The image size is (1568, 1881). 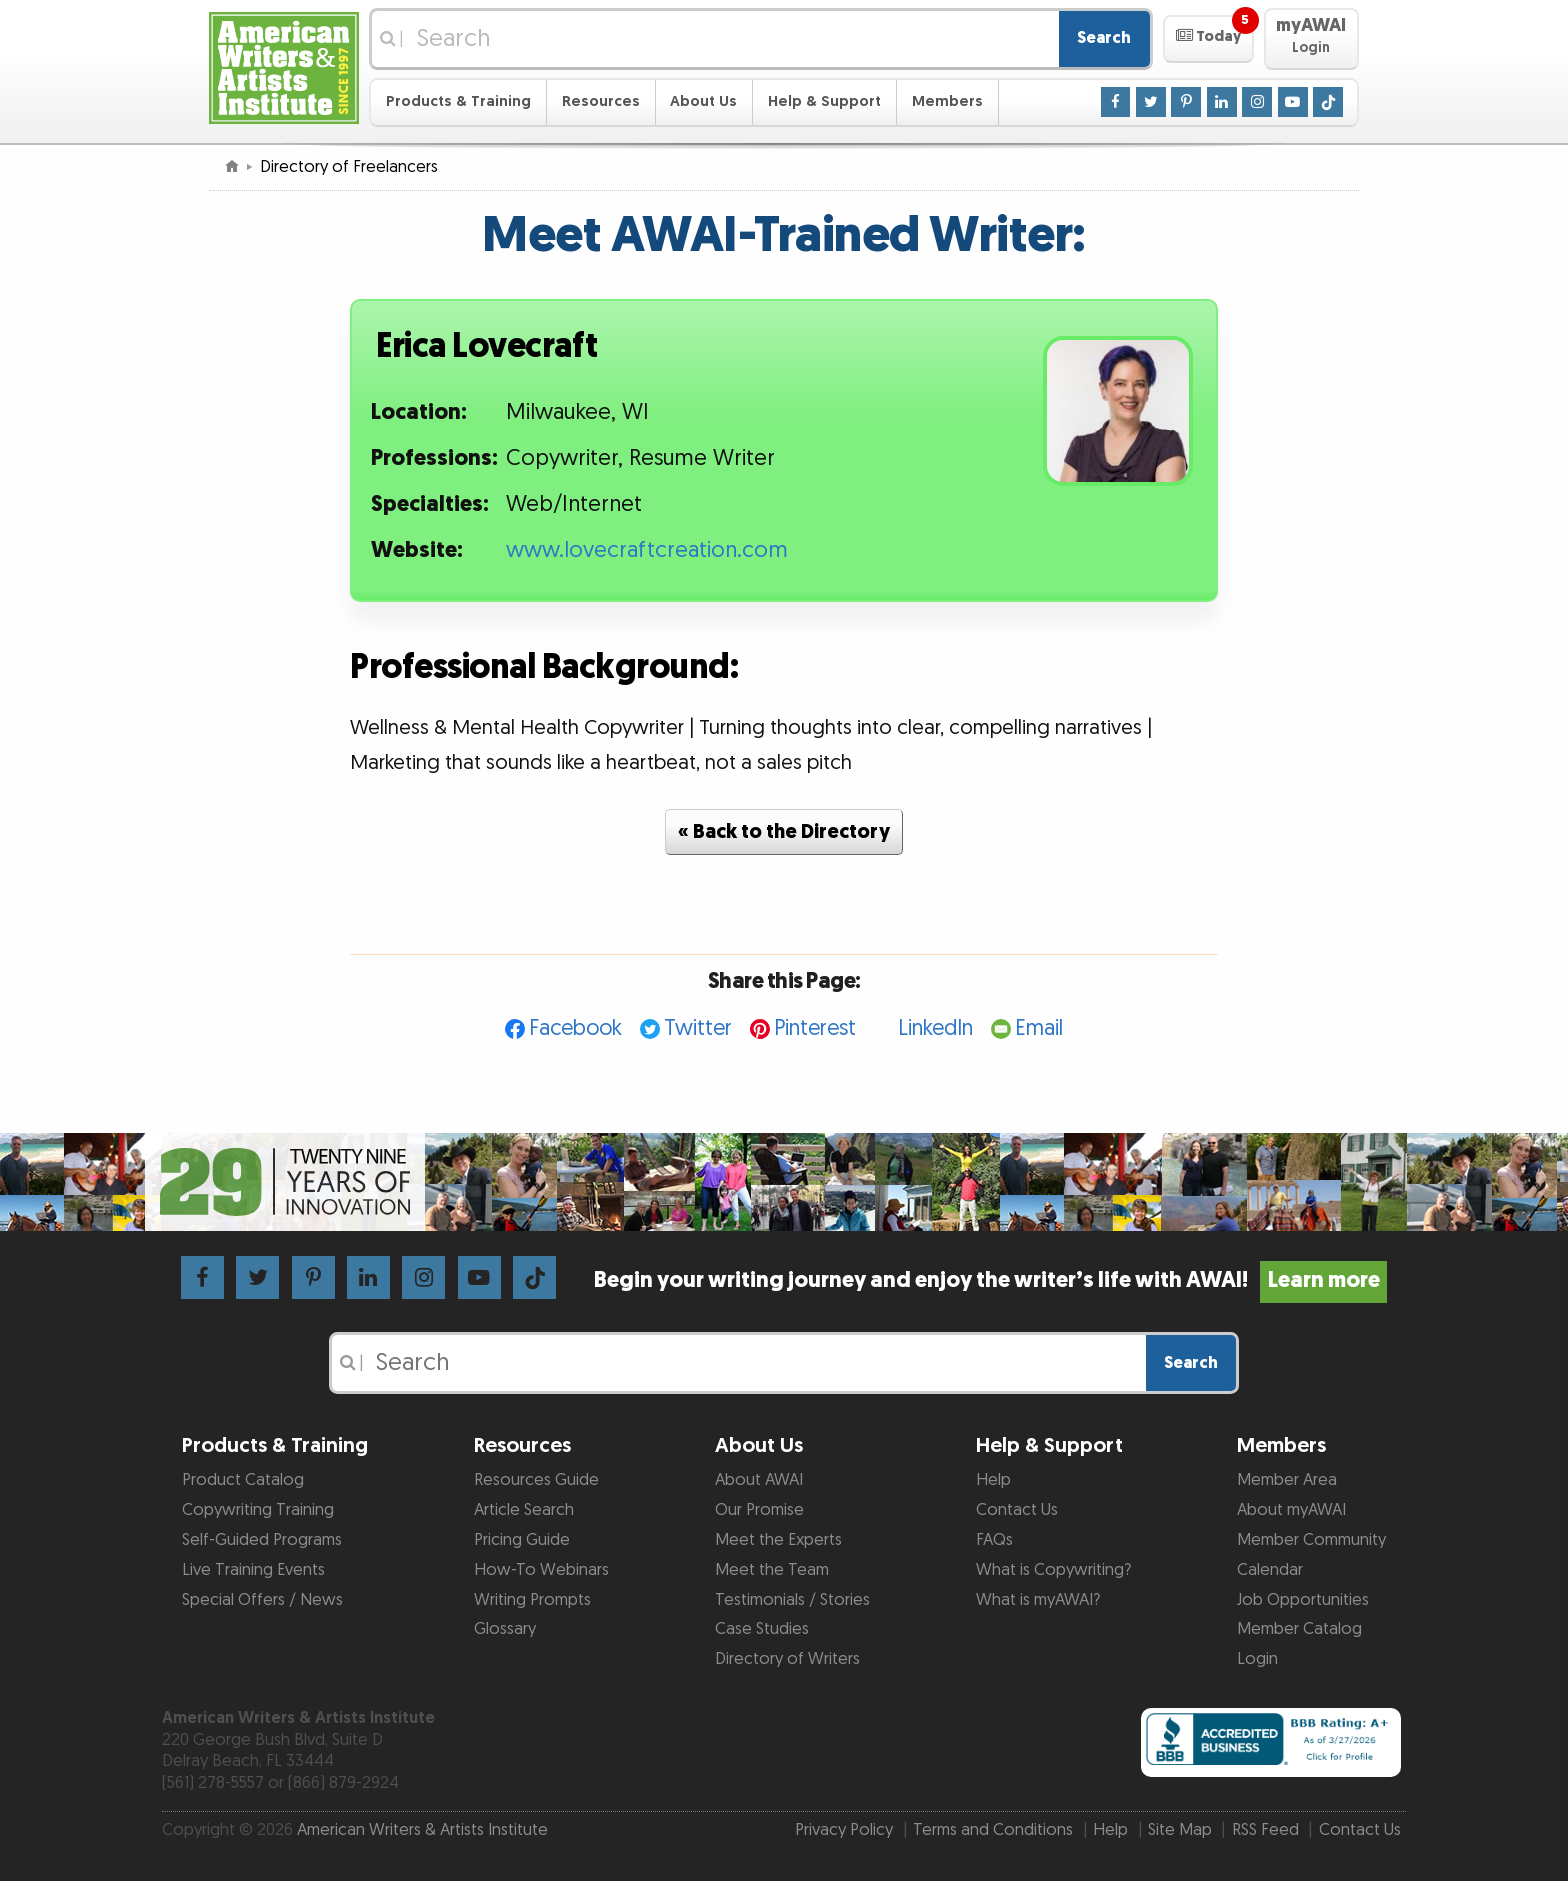 What do you see at coordinates (1208, 39) in the screenshot?
I see `[button]` at bounding box center [1208, 39].